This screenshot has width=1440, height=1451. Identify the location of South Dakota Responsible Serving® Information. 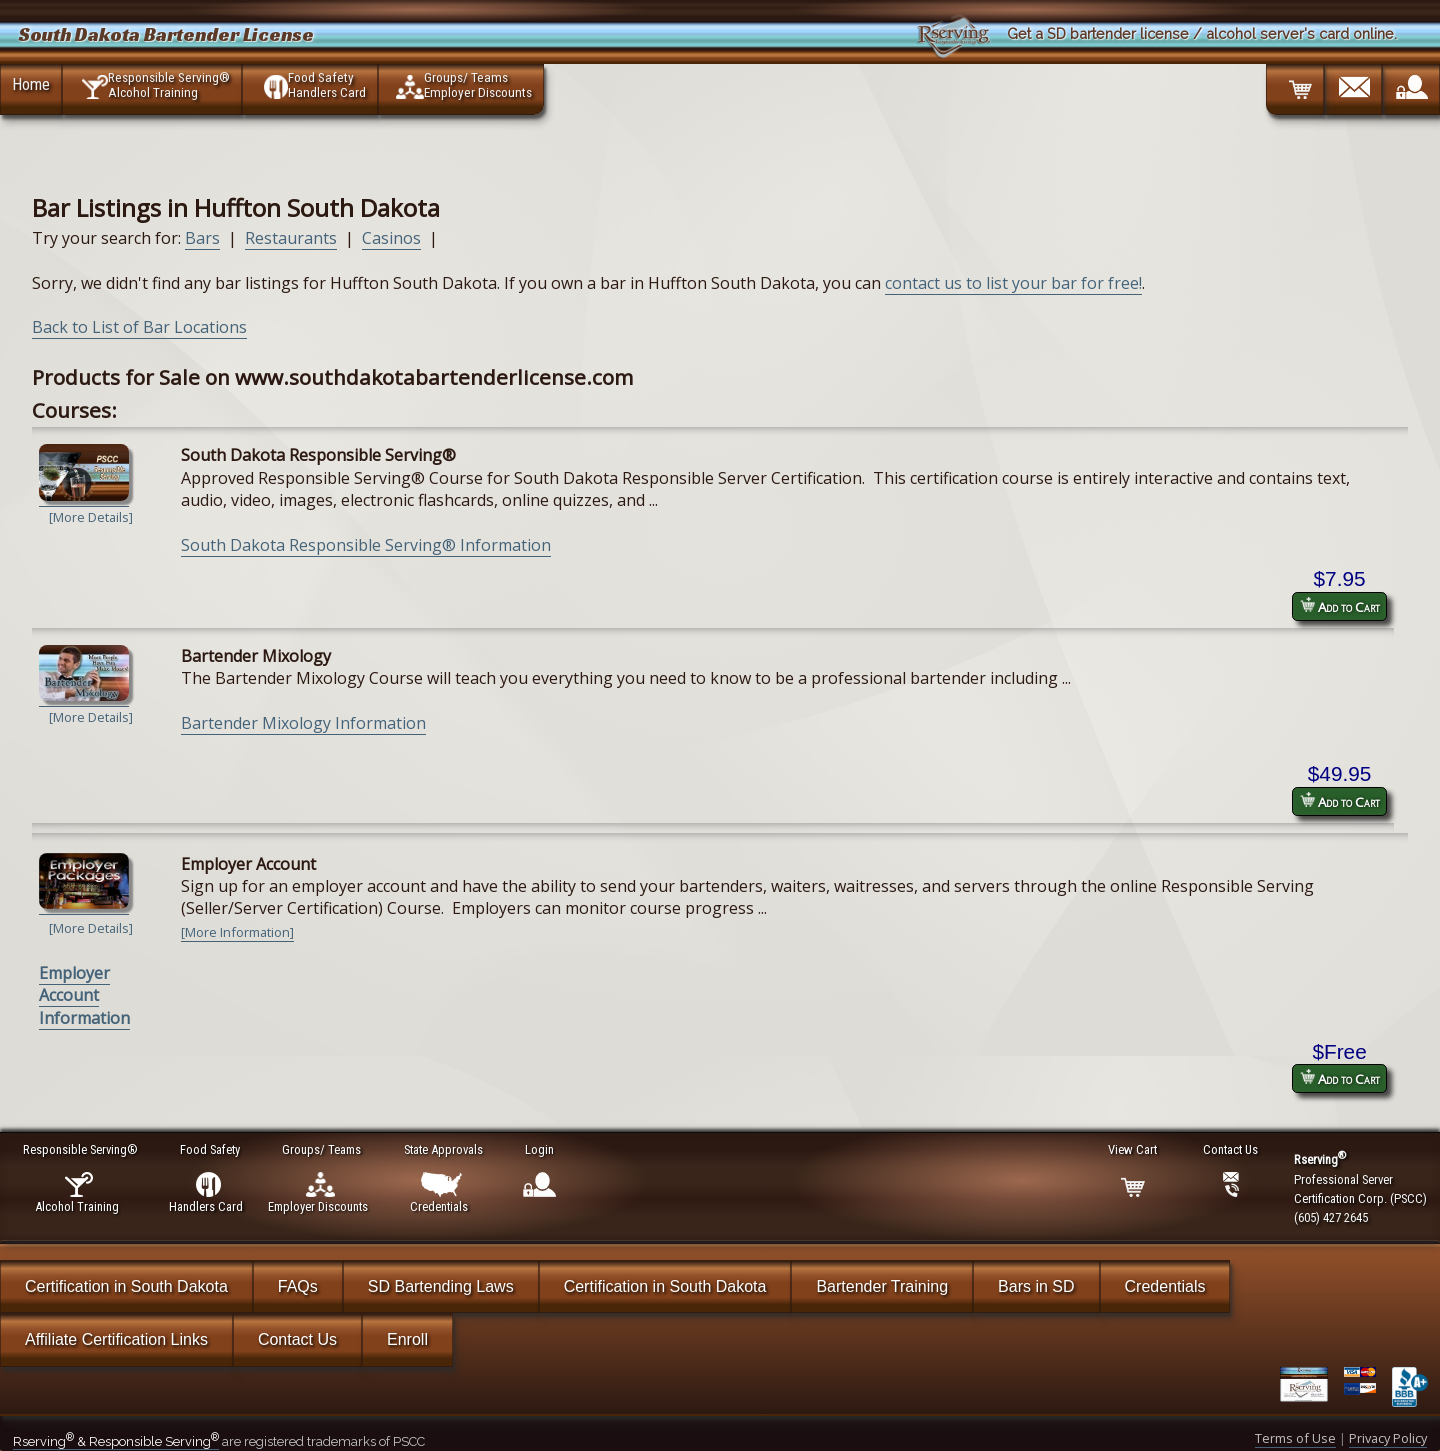
(366, 545).